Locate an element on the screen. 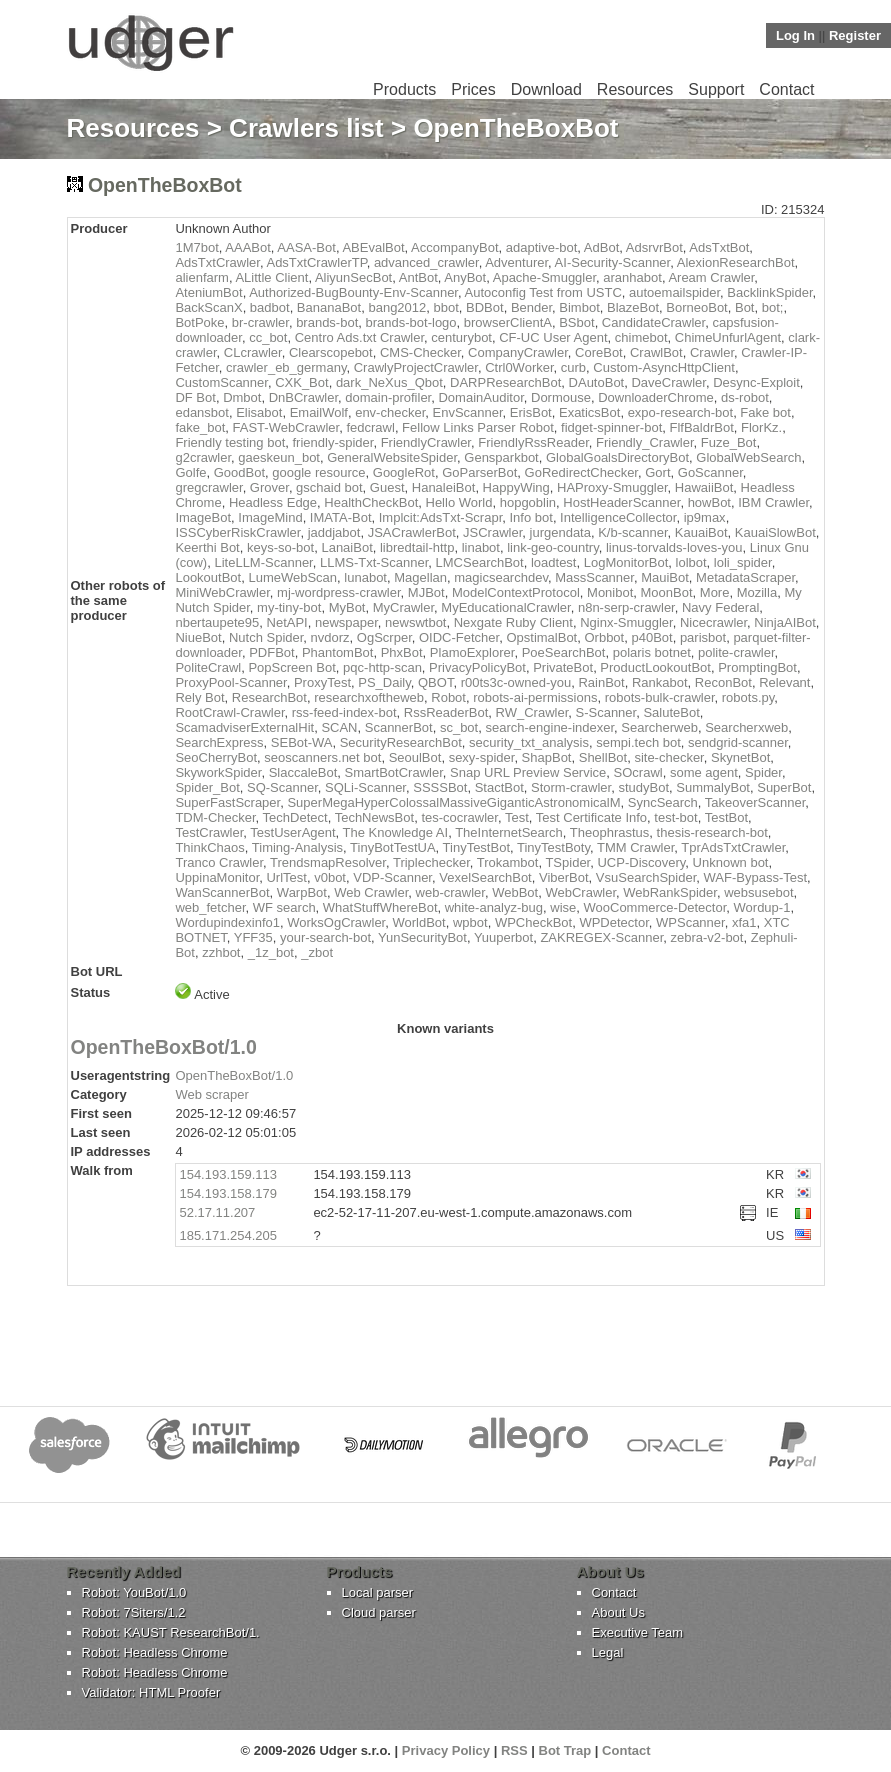 This screenshot has height=1772, width=891. browserClientA is located at coordinates (508, 322).